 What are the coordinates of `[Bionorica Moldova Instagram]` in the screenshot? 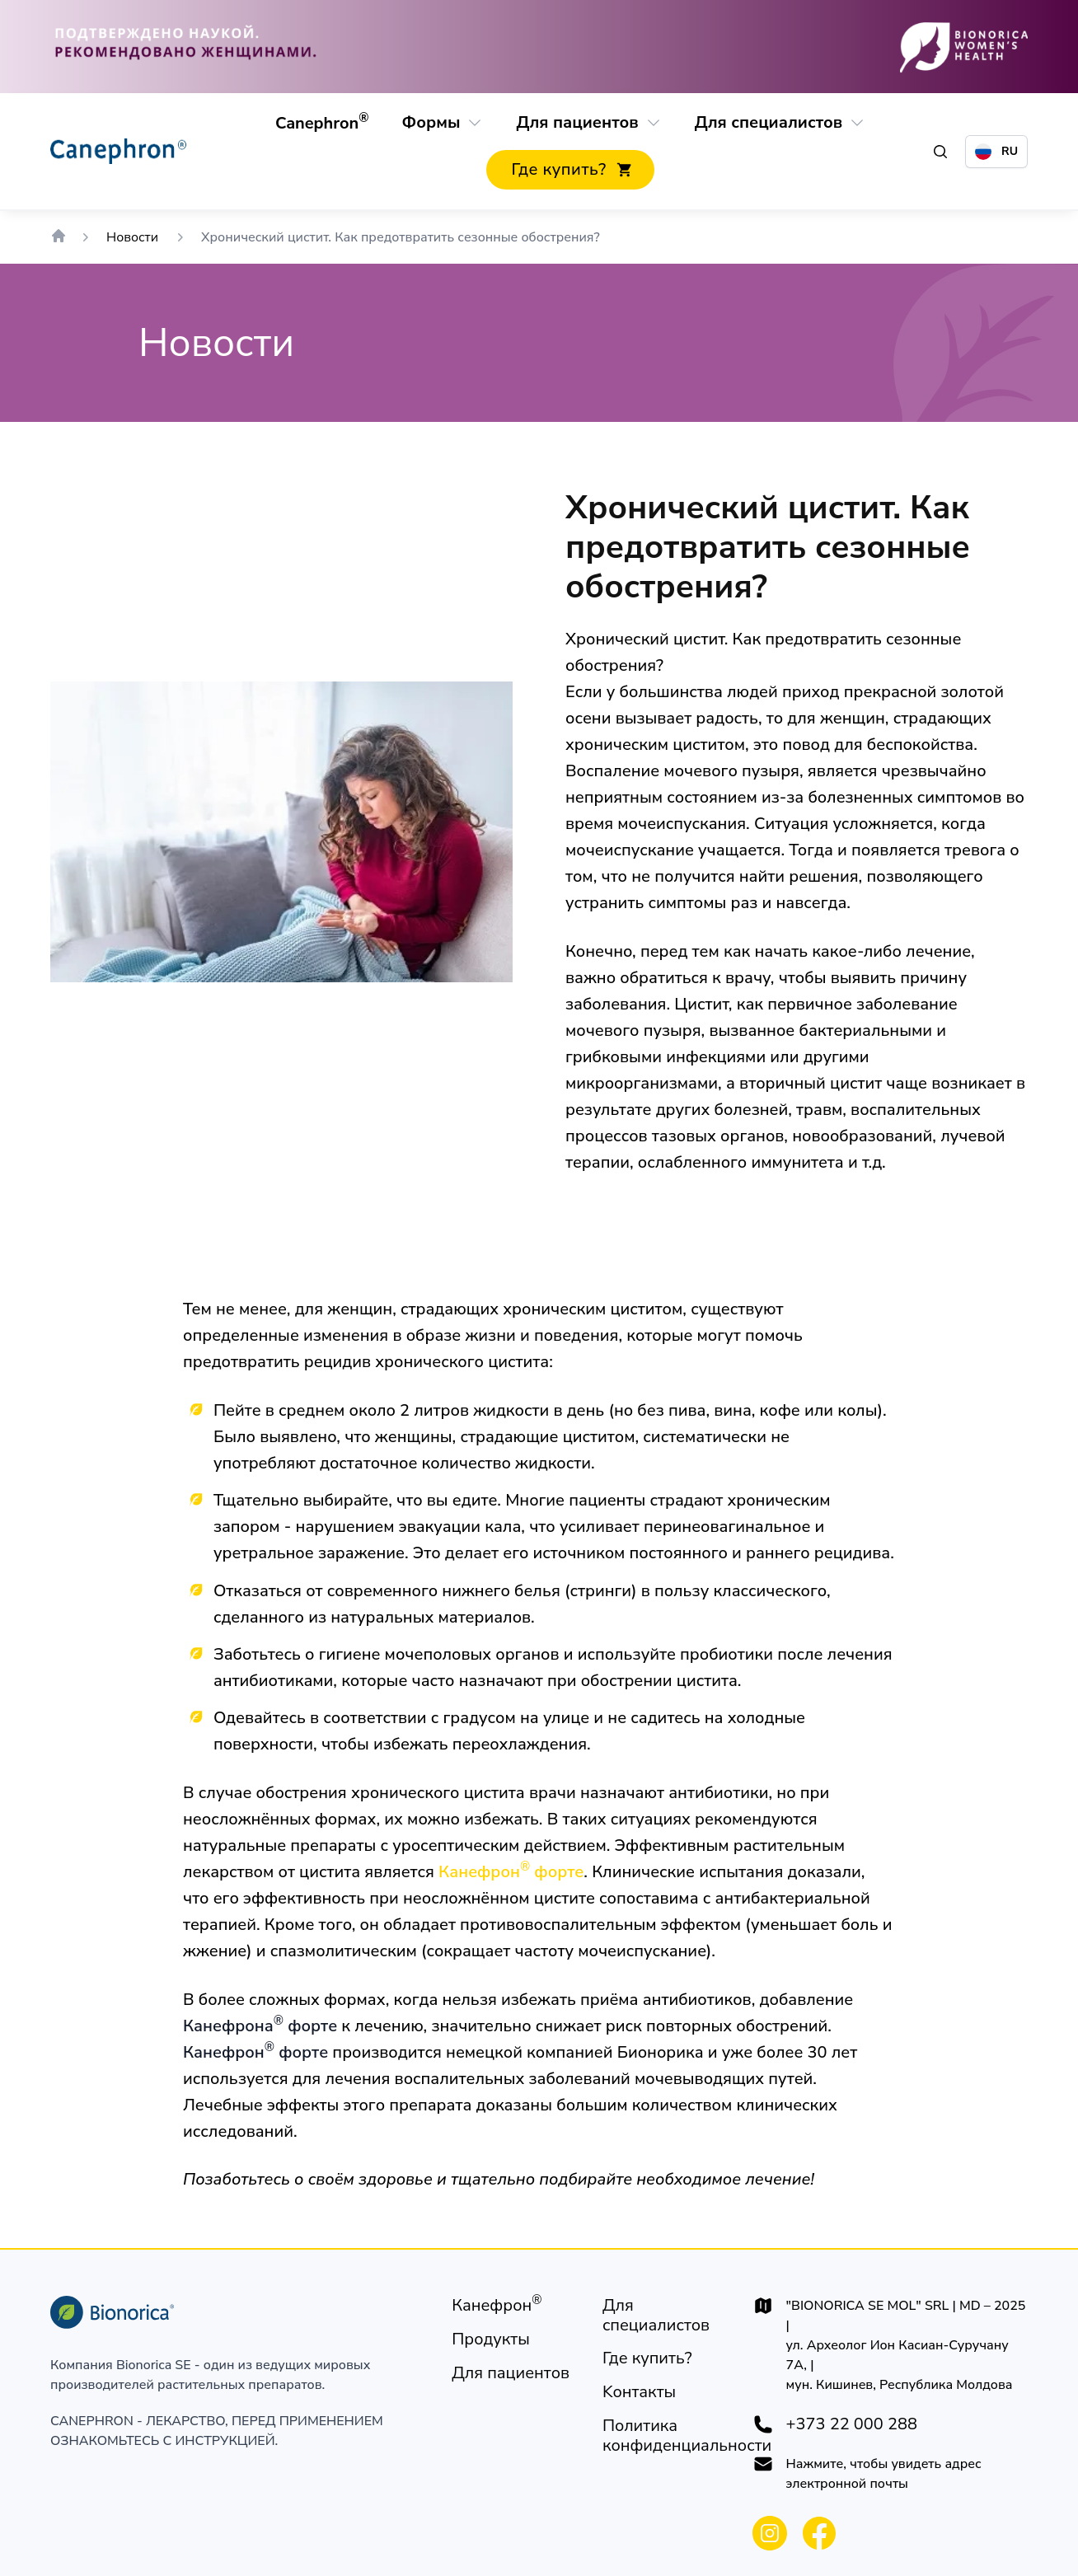 It's located at (770, 2533).